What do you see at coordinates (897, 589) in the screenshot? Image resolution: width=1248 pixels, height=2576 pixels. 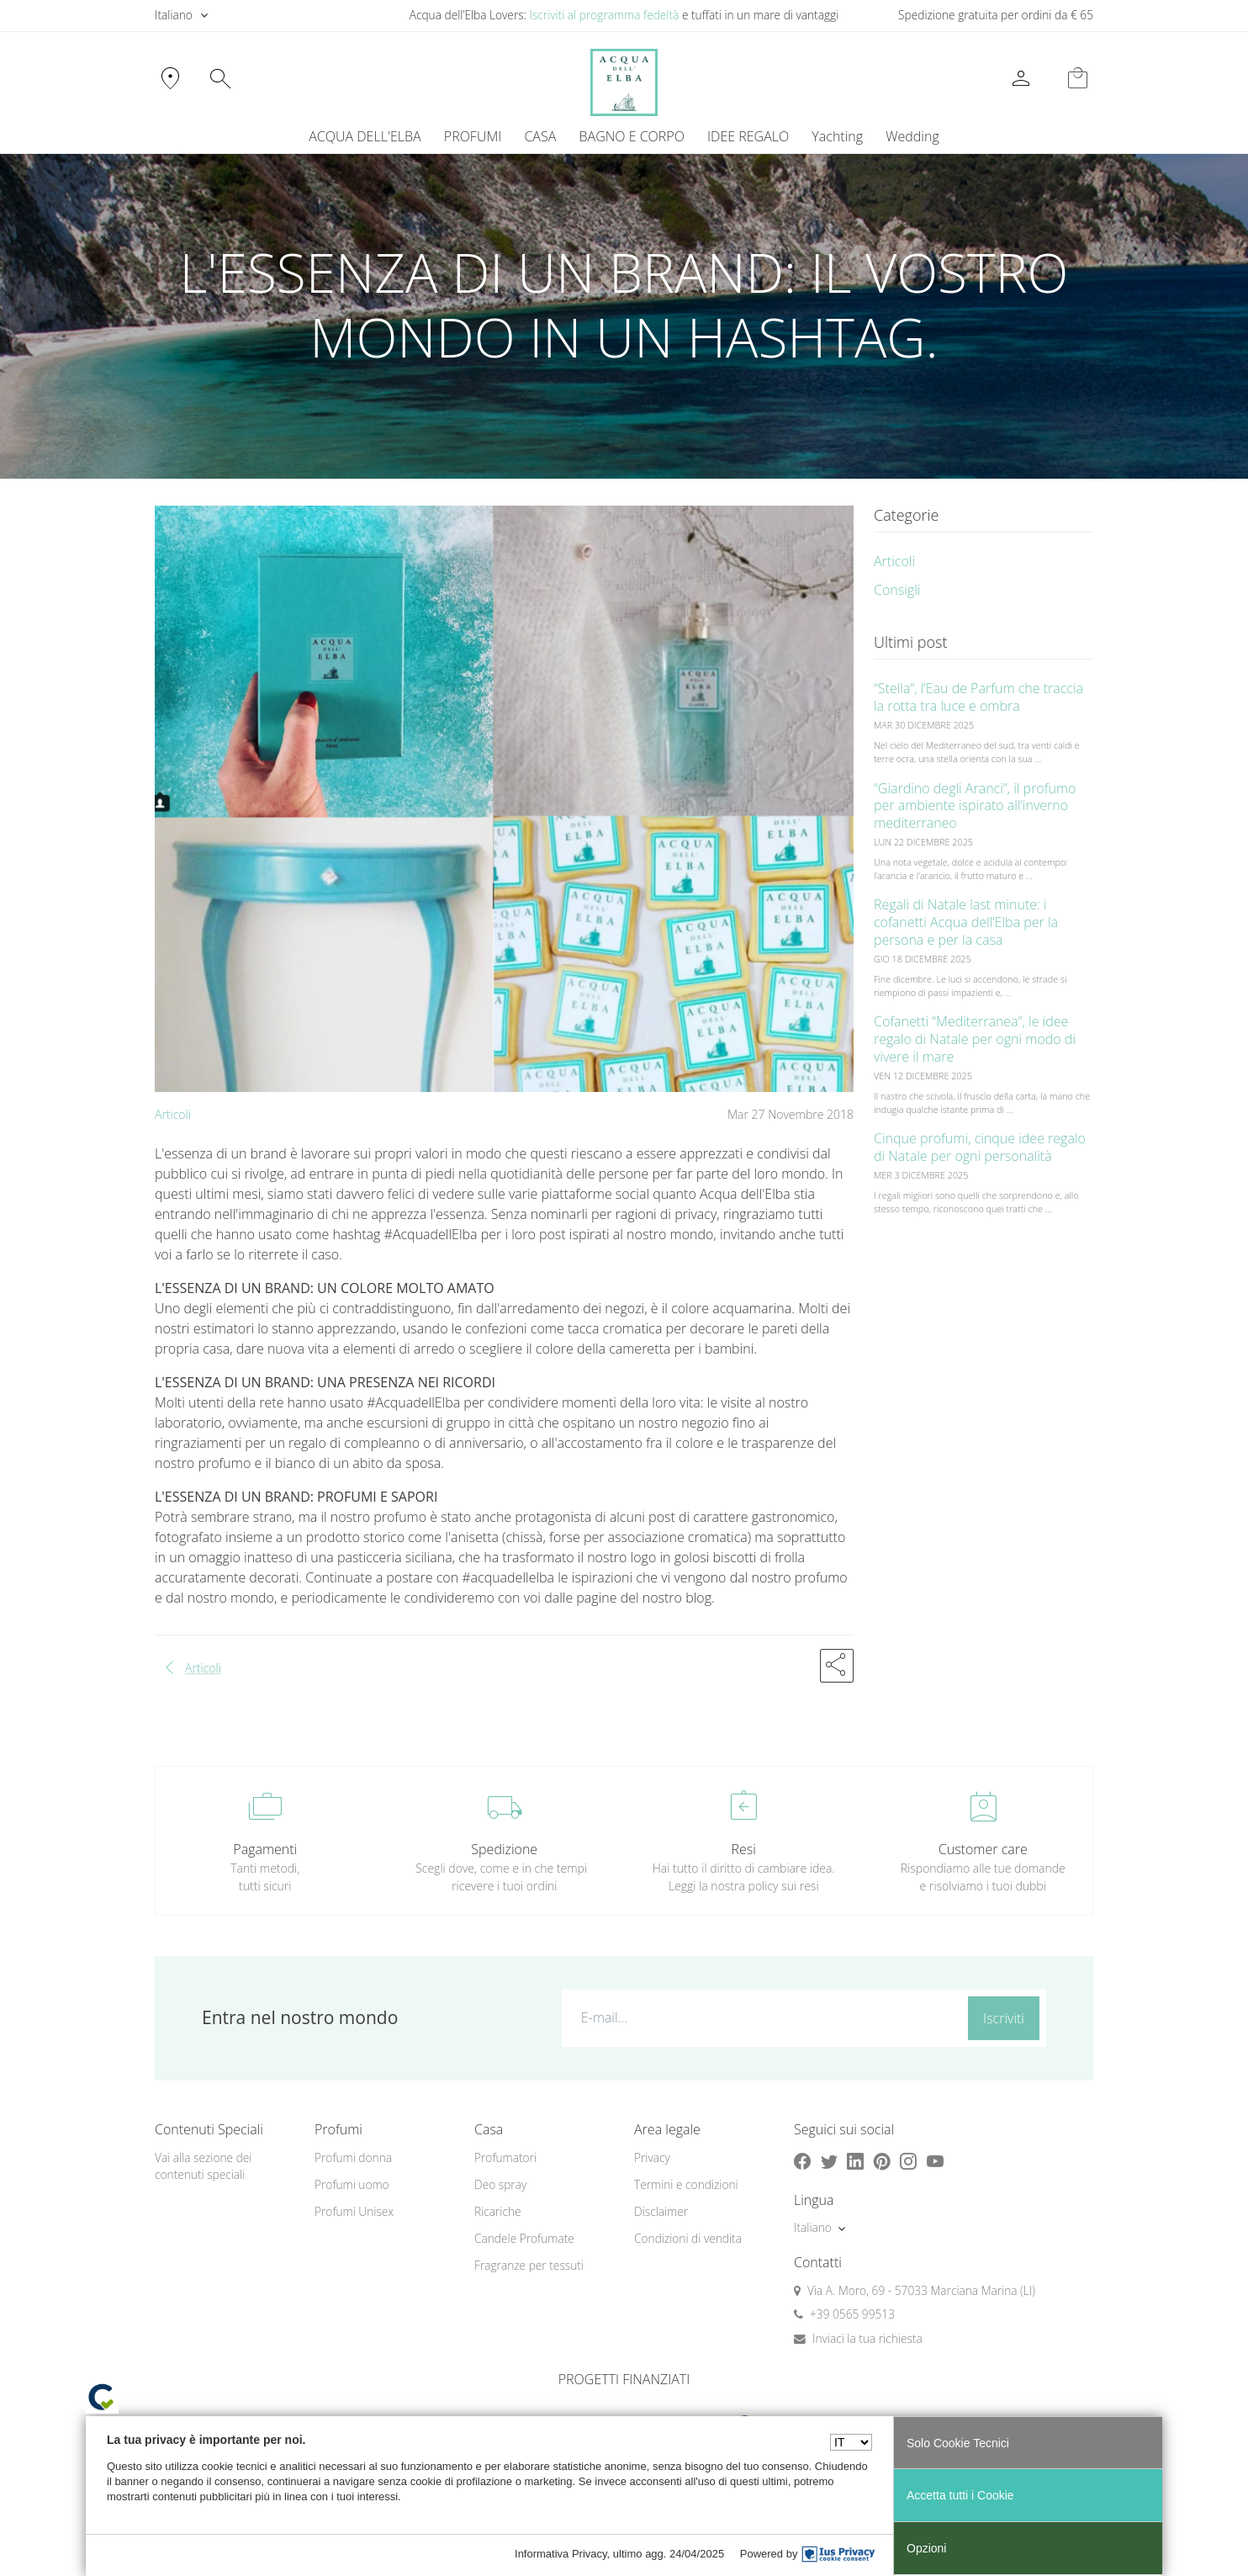 I see `Consigli` at bounding box center [897, 589].